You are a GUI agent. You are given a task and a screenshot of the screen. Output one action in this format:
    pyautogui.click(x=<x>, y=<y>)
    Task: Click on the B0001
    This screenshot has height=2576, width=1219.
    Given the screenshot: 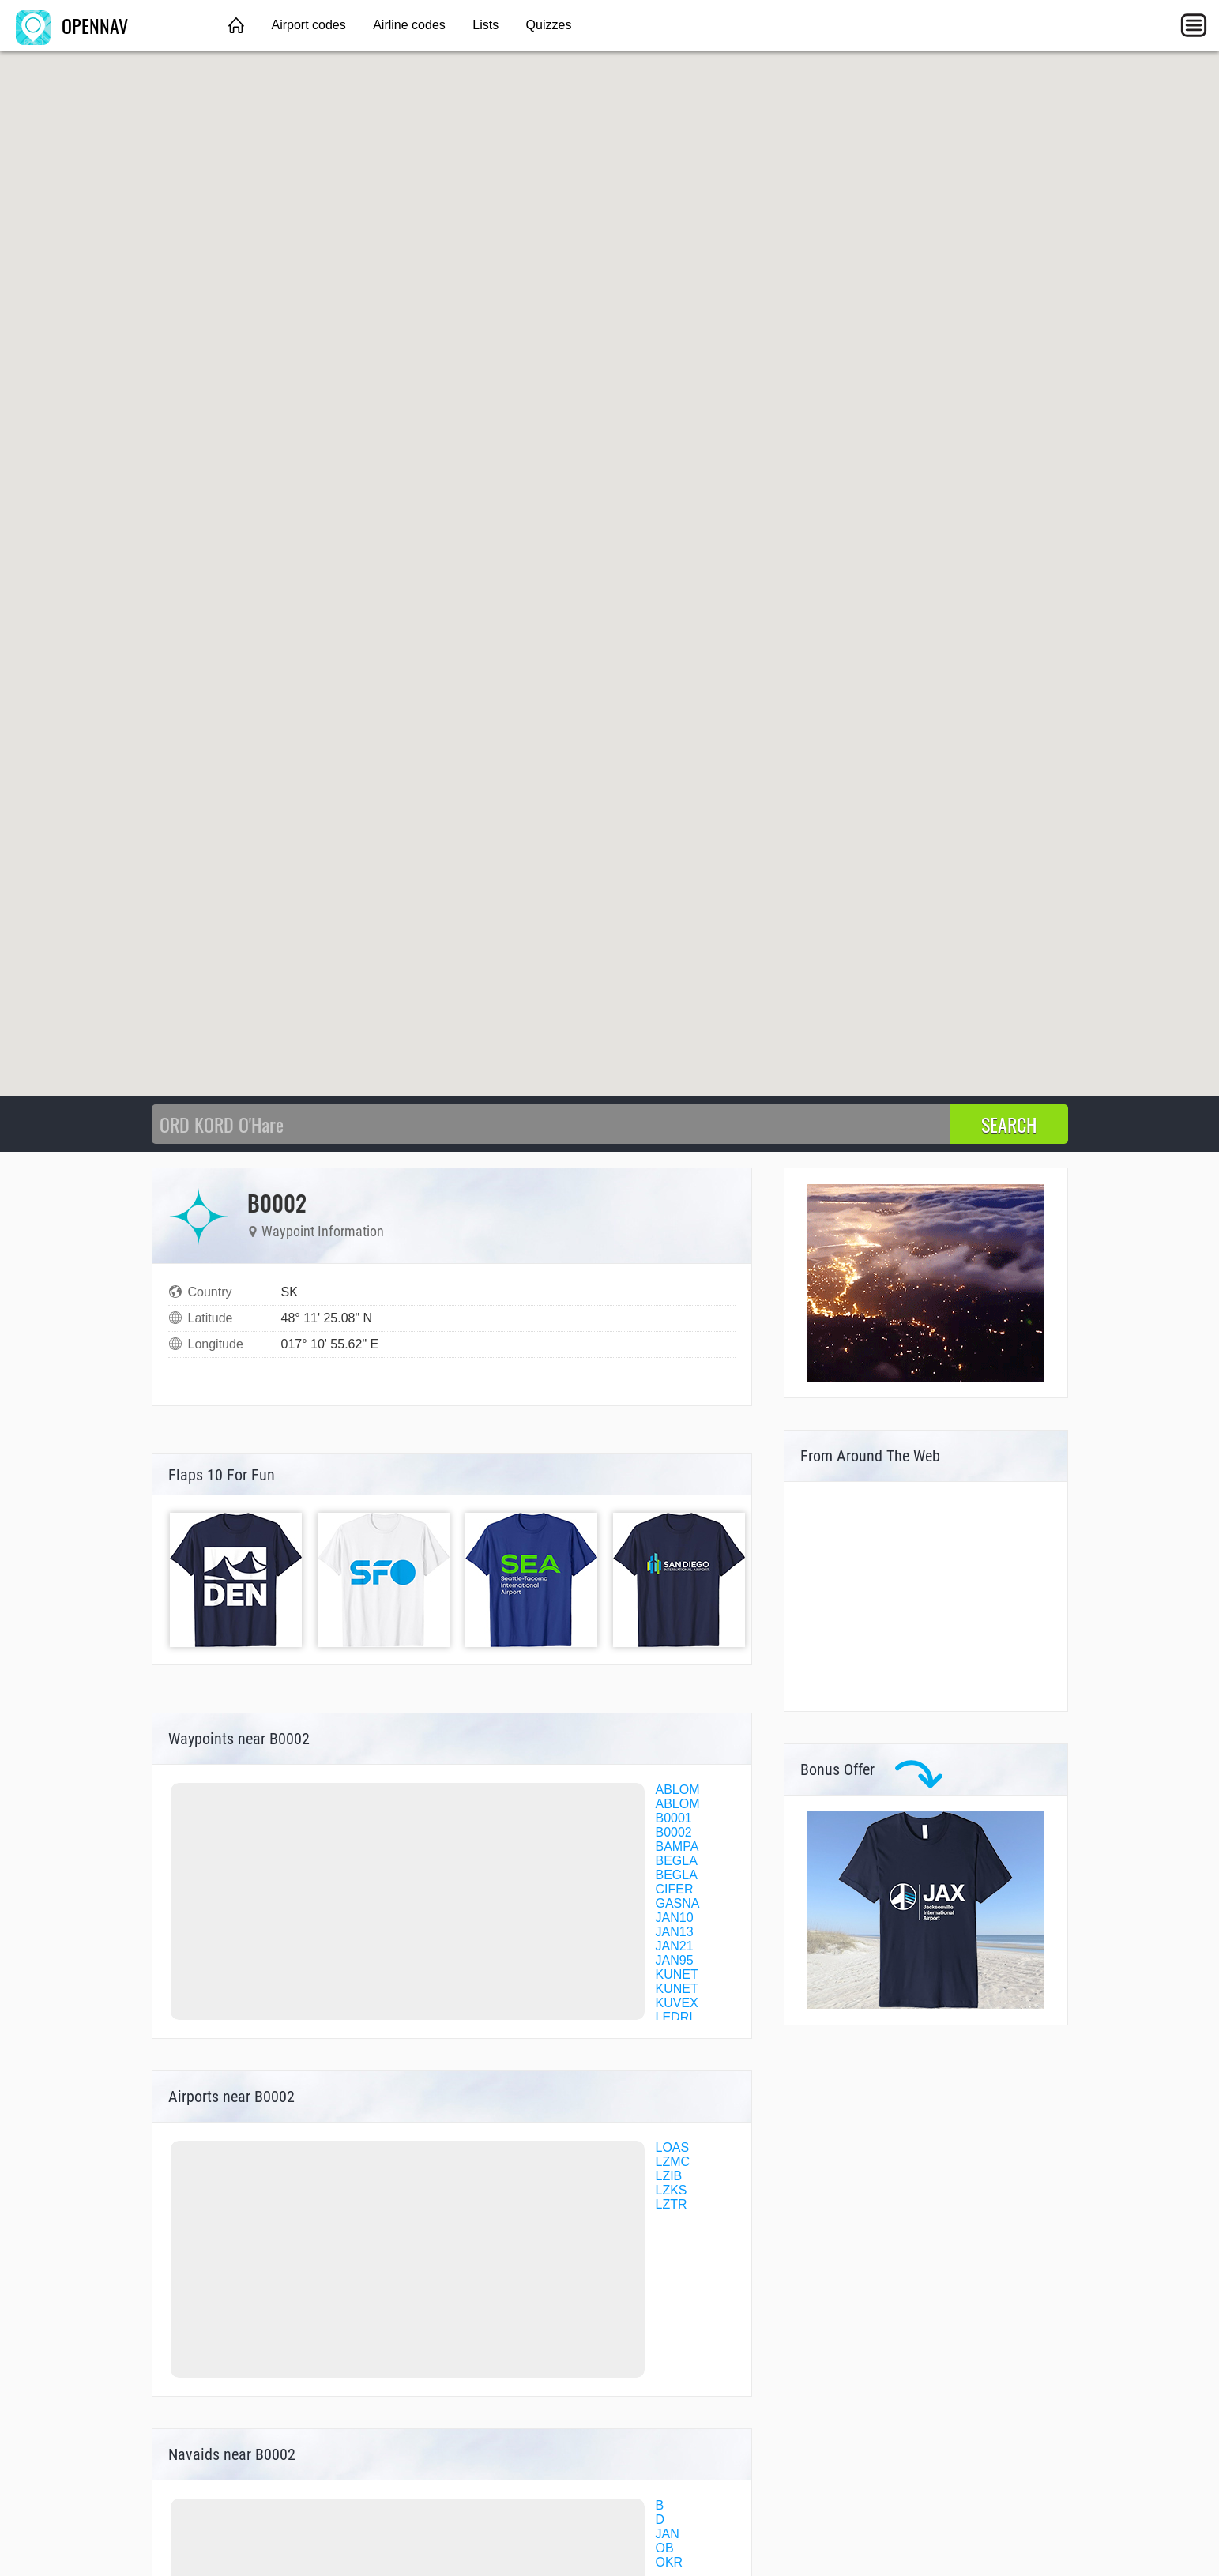 What is the action you would take?
    pyautogui.click(x=674, y=1818)
    